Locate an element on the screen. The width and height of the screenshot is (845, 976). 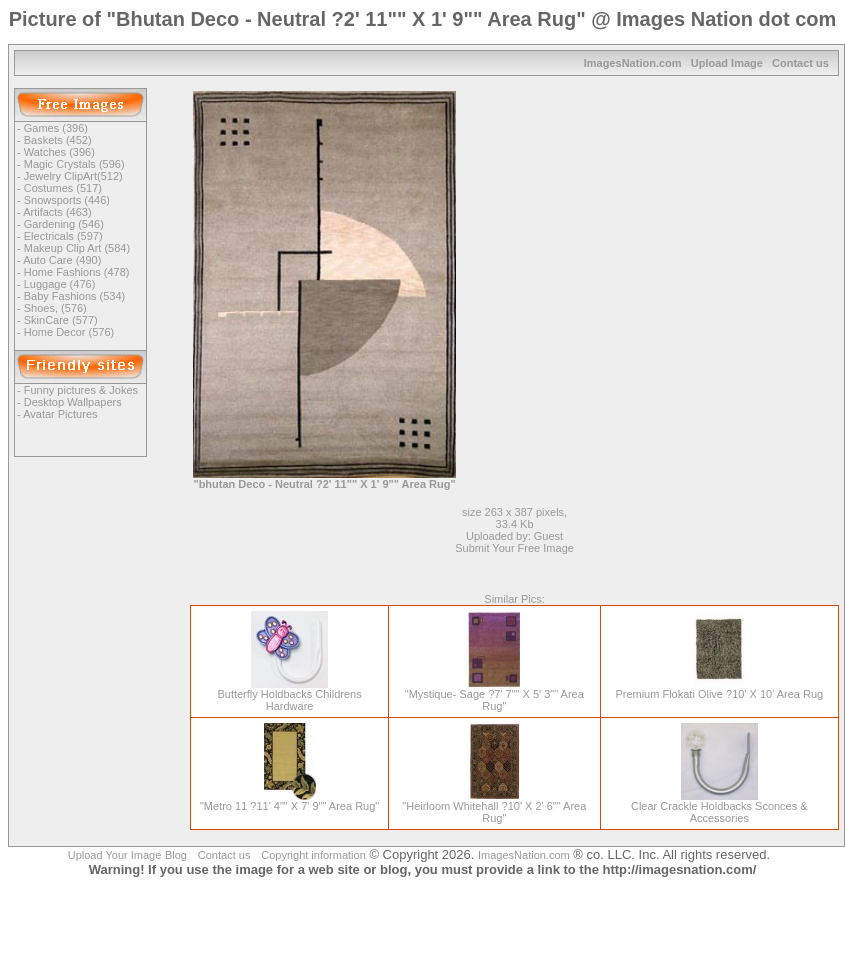
ImagesNation.com is located at coordinates (633, 63).